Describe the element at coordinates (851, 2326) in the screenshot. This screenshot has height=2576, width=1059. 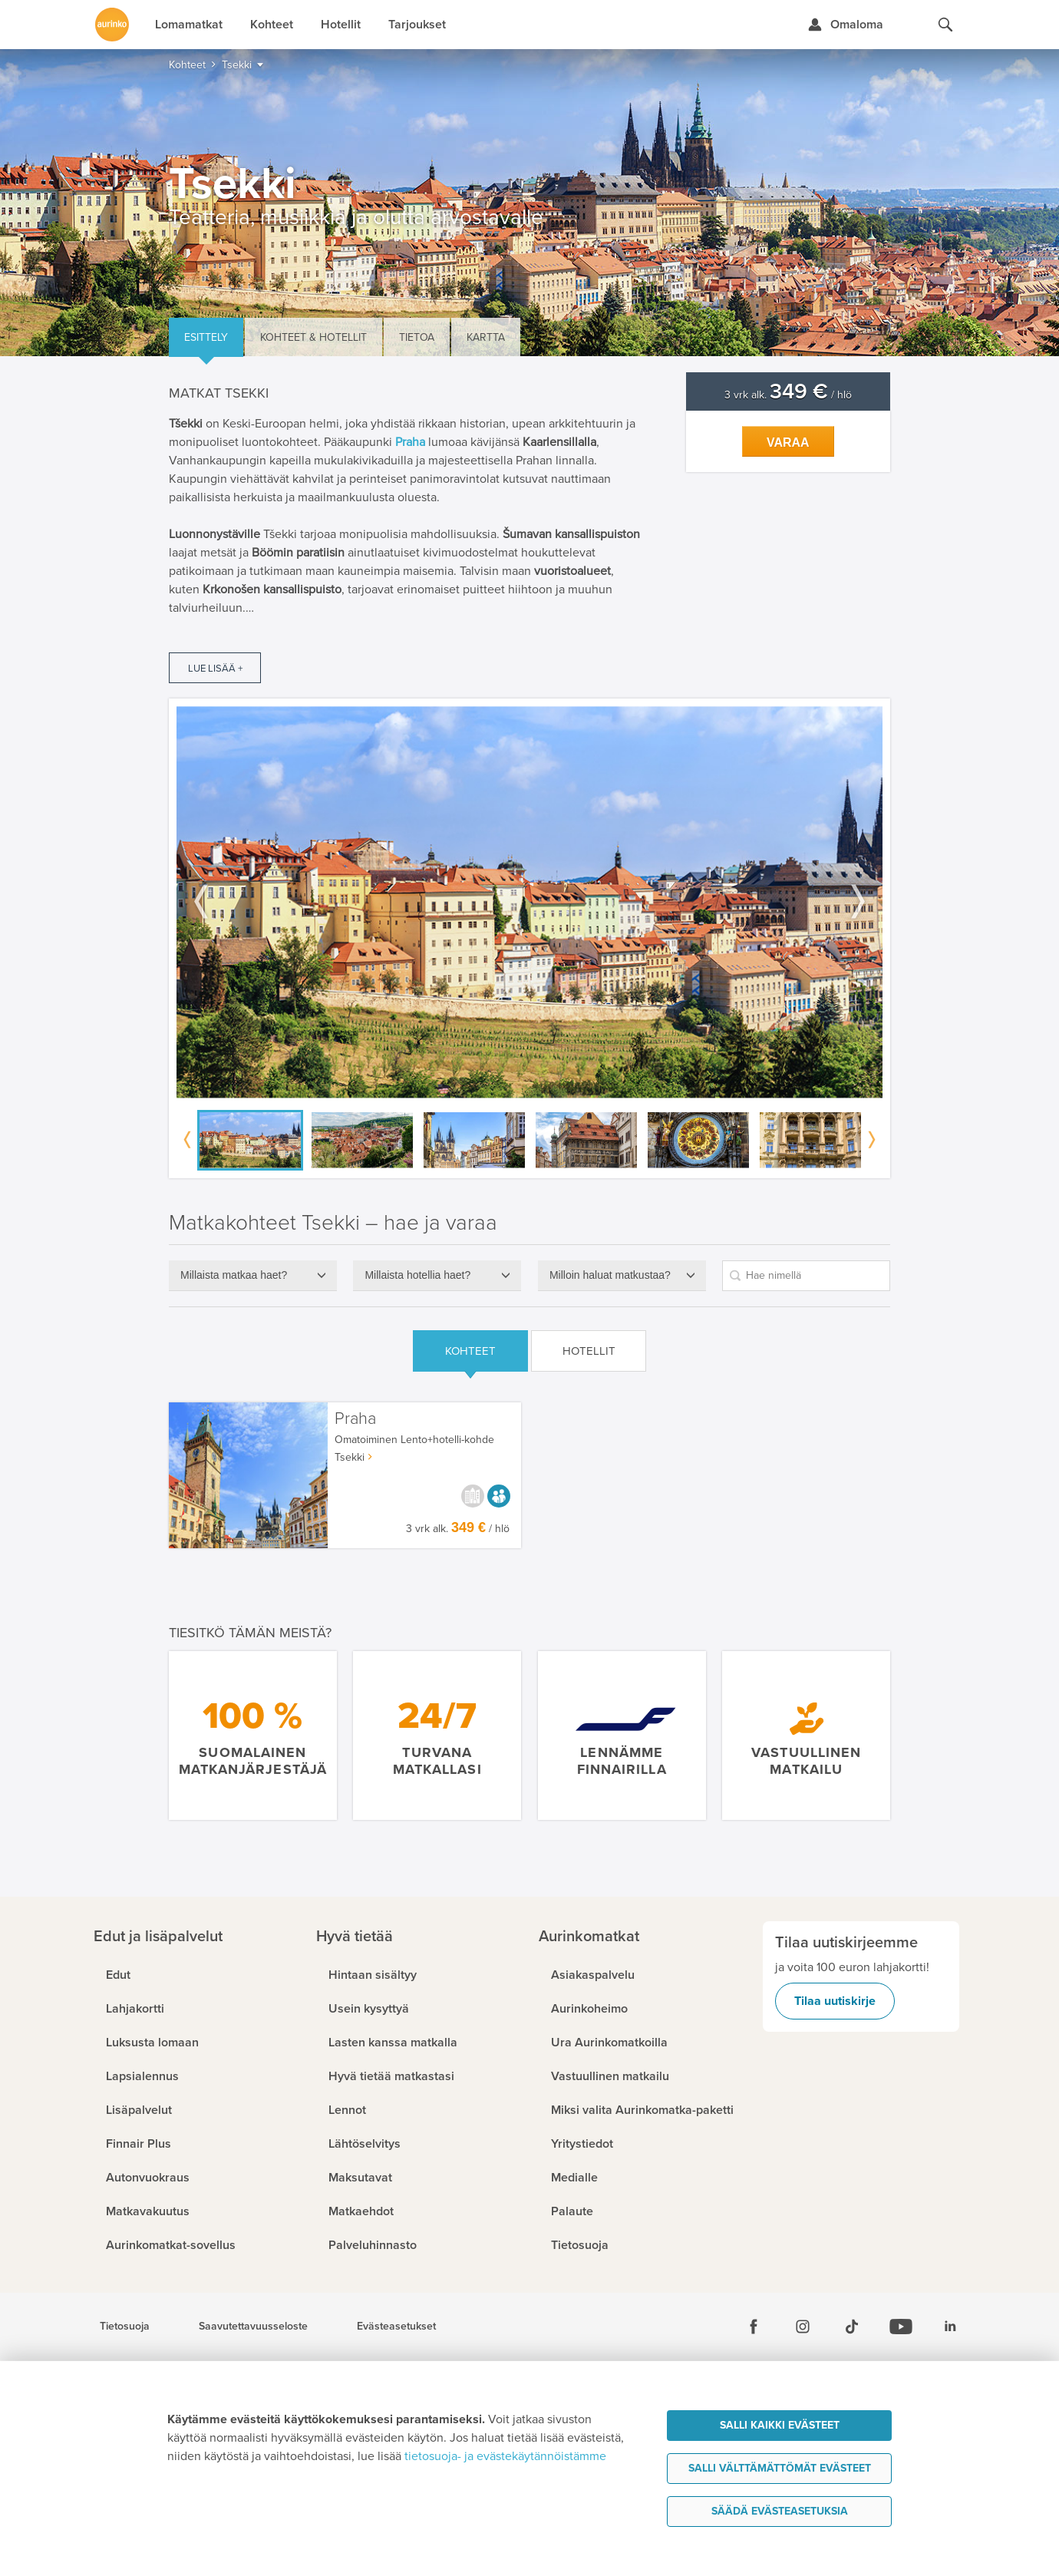
I see `[Tiktok]` at that location.